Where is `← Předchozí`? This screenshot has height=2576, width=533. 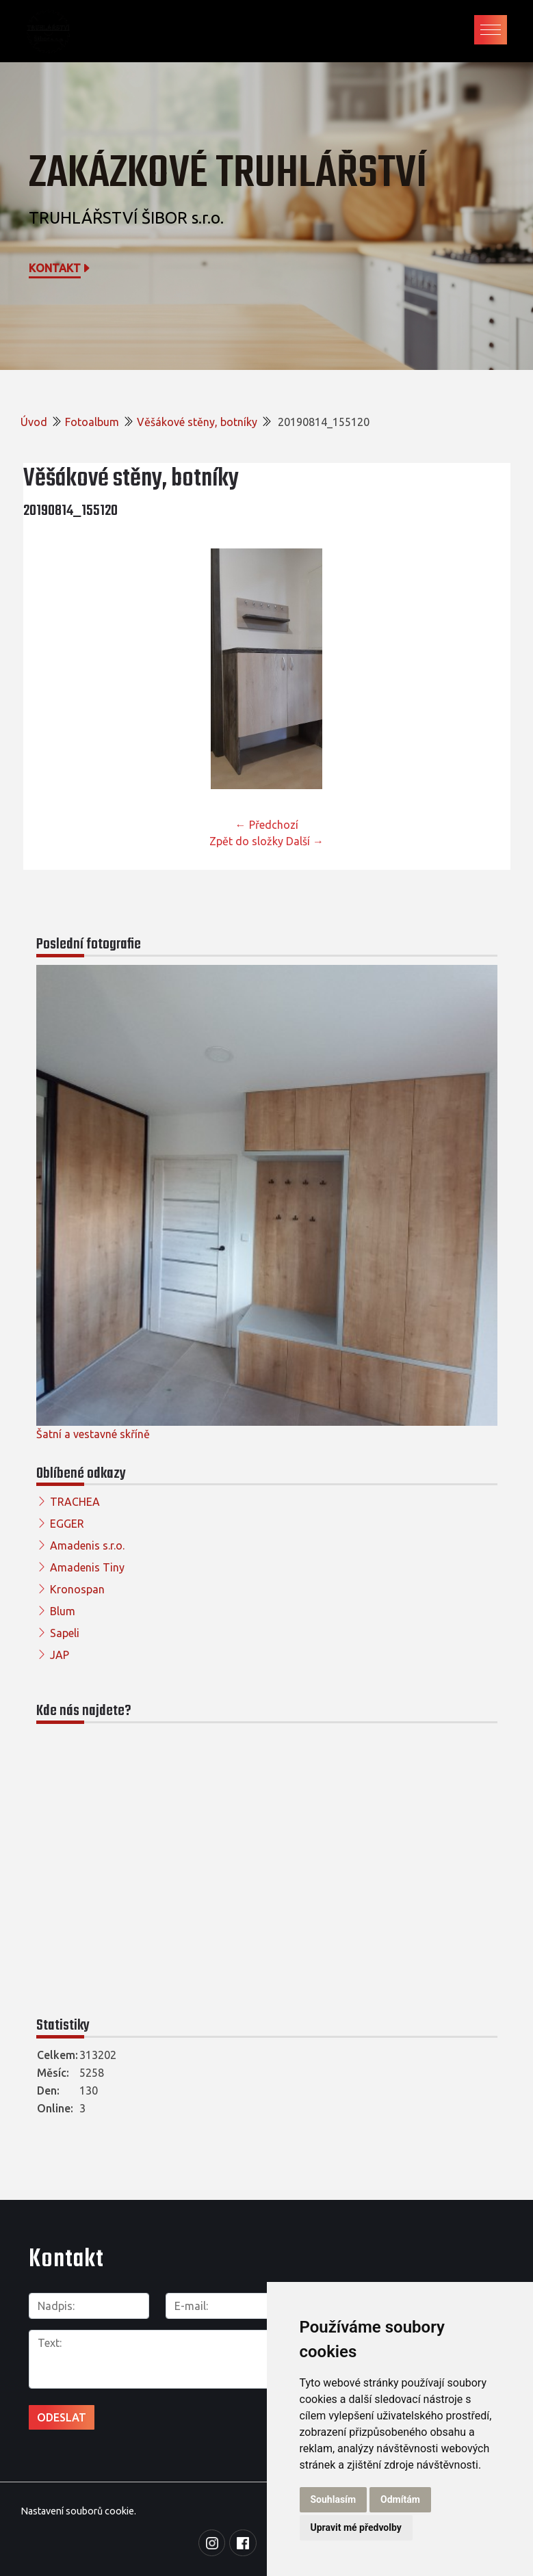 ← Předchozí is located at coordinates (266, 825).